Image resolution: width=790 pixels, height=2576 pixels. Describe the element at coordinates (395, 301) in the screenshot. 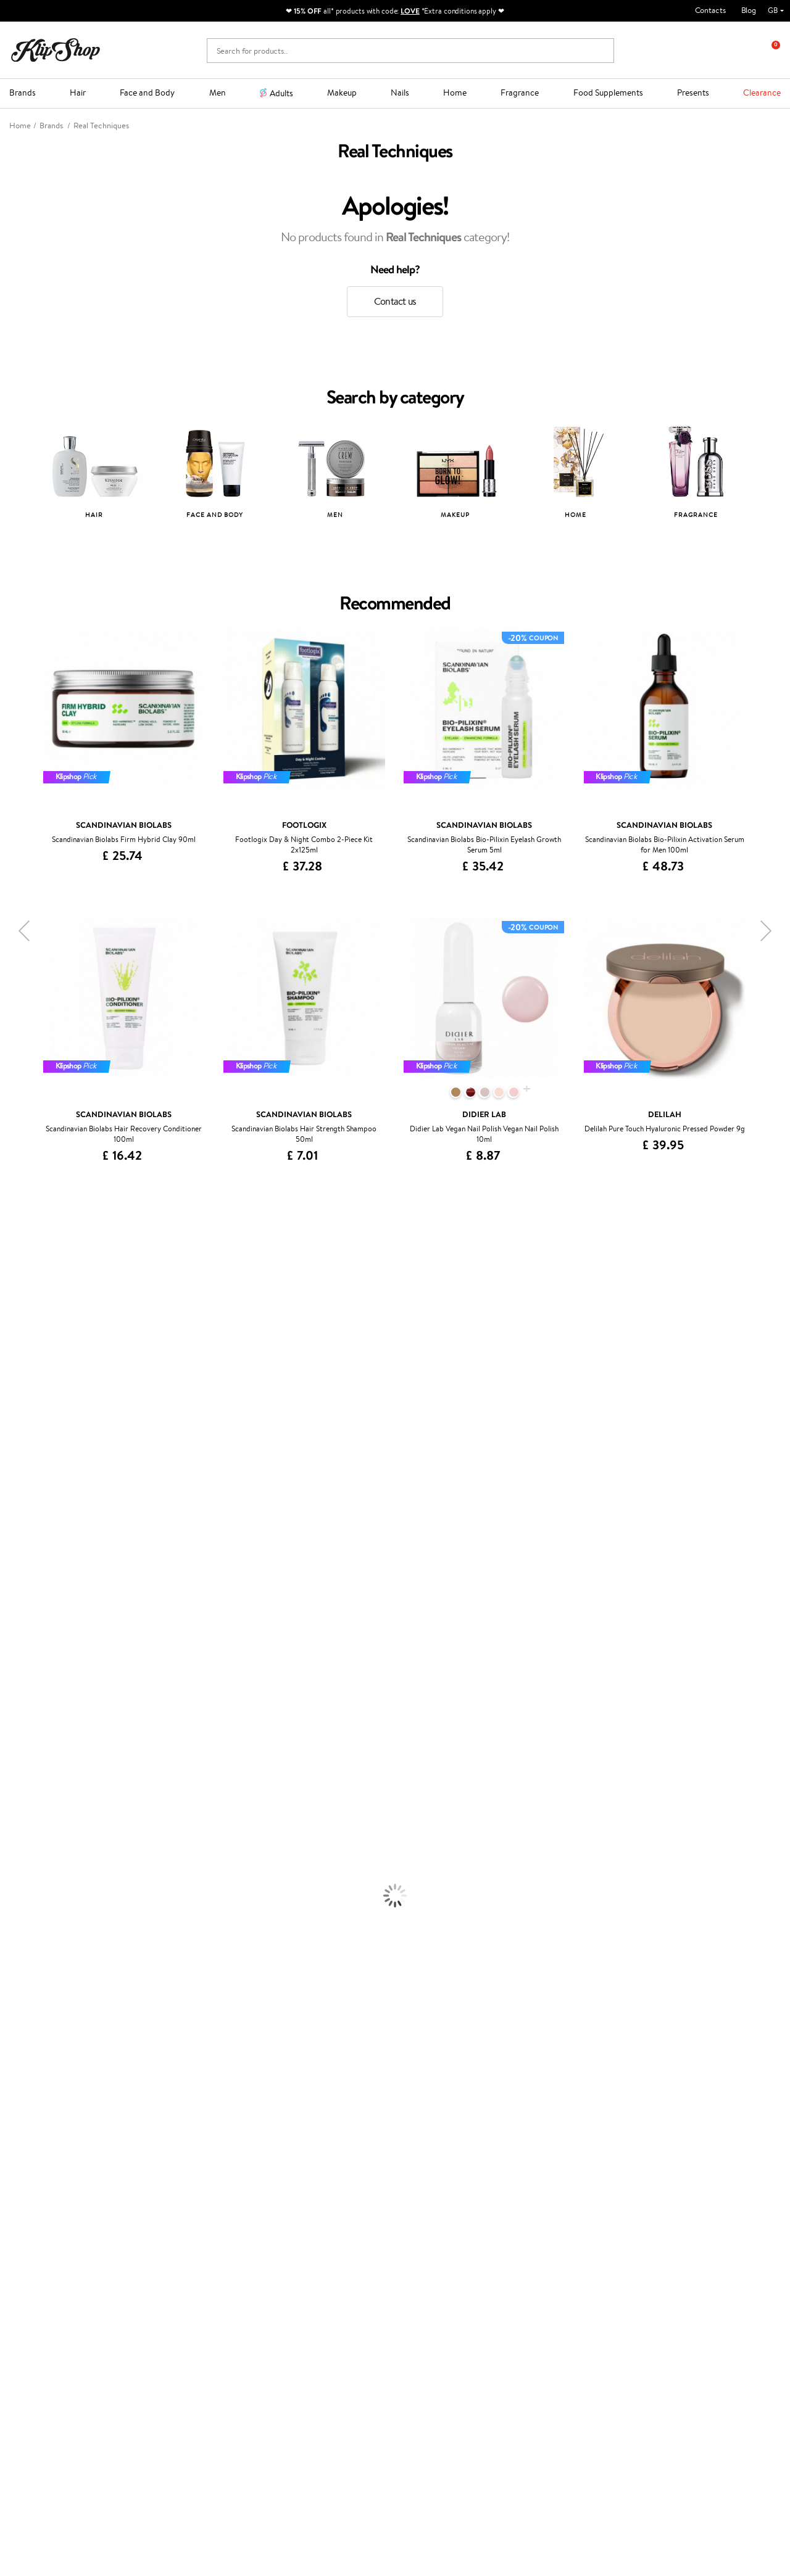

I see `Contact us` at that location.